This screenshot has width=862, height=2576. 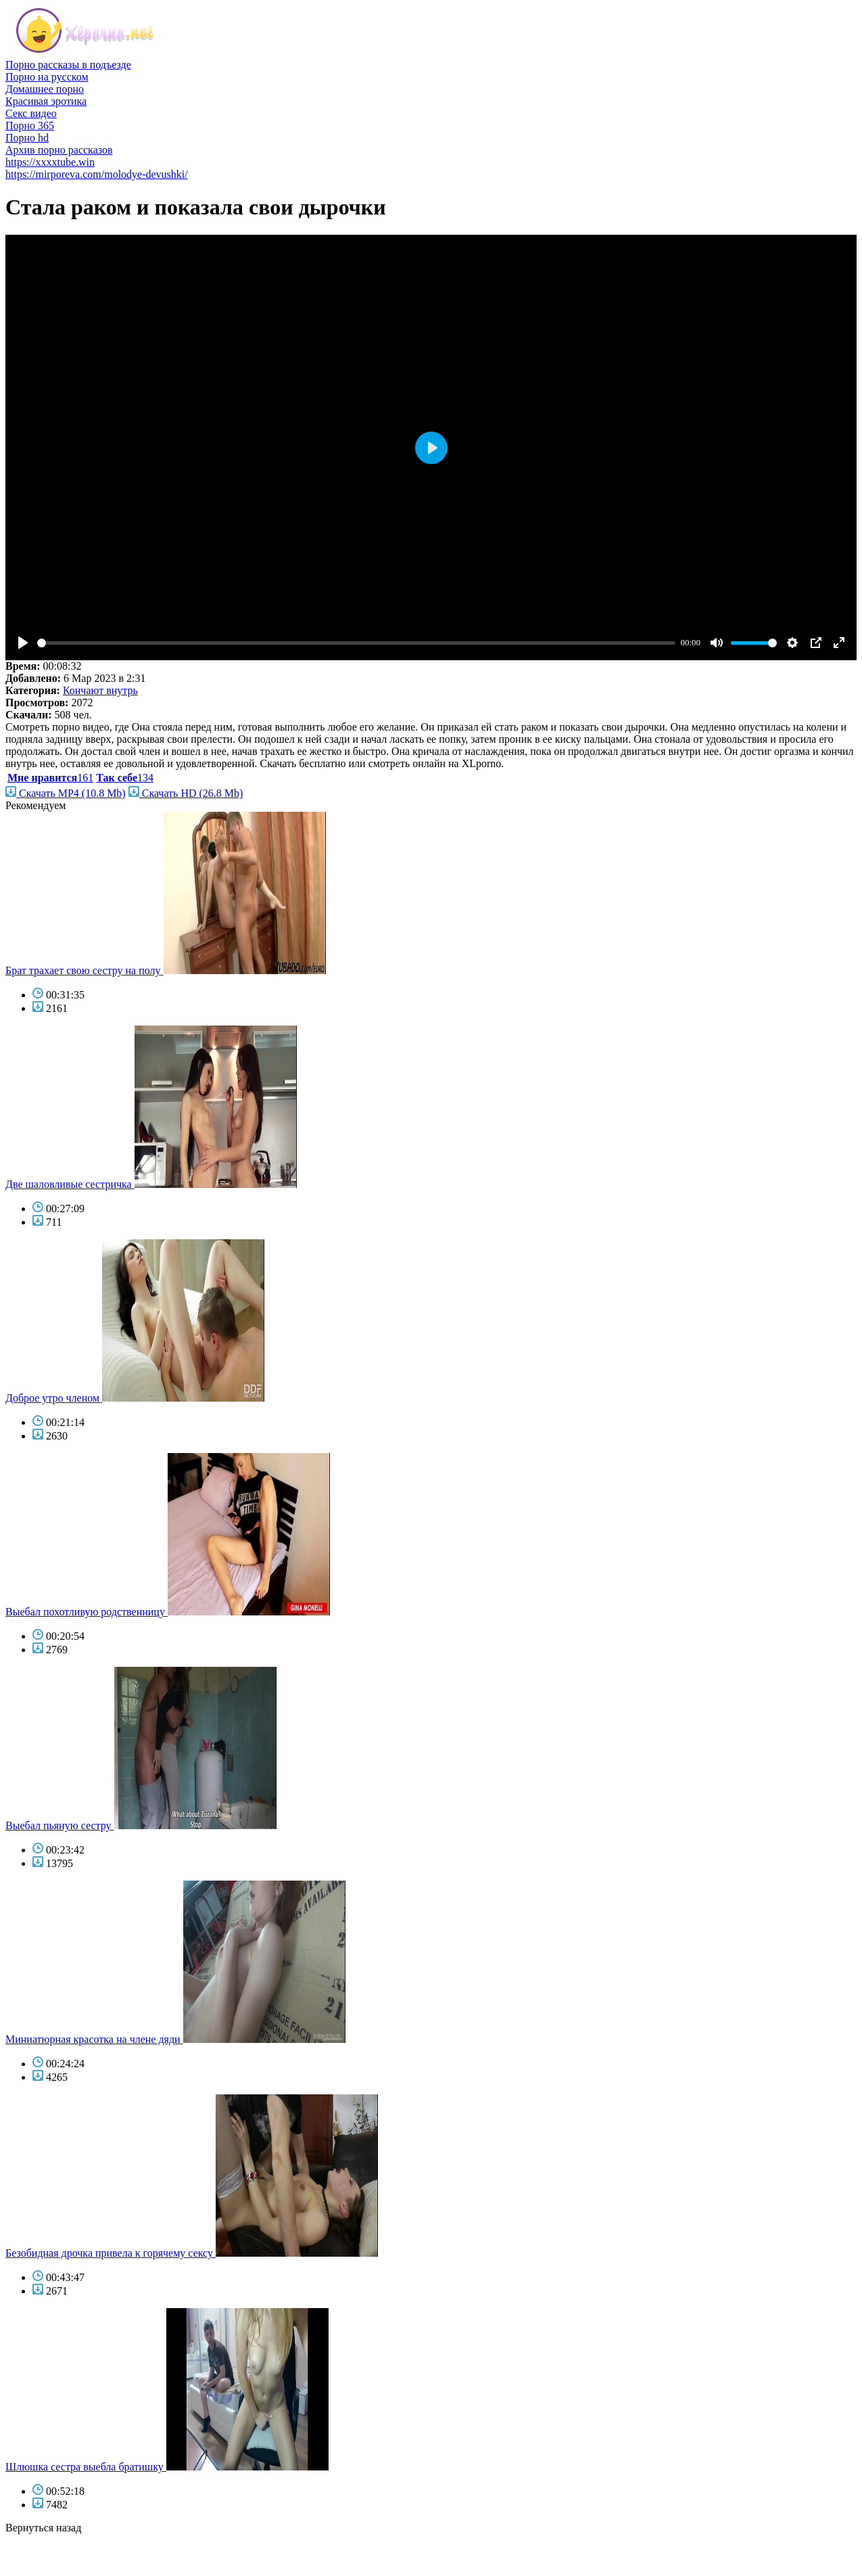 What do you see at coordinates (50, 162) in the screenshot?
I see `https://xxxxtube.win` at bounding box center [50, 162].